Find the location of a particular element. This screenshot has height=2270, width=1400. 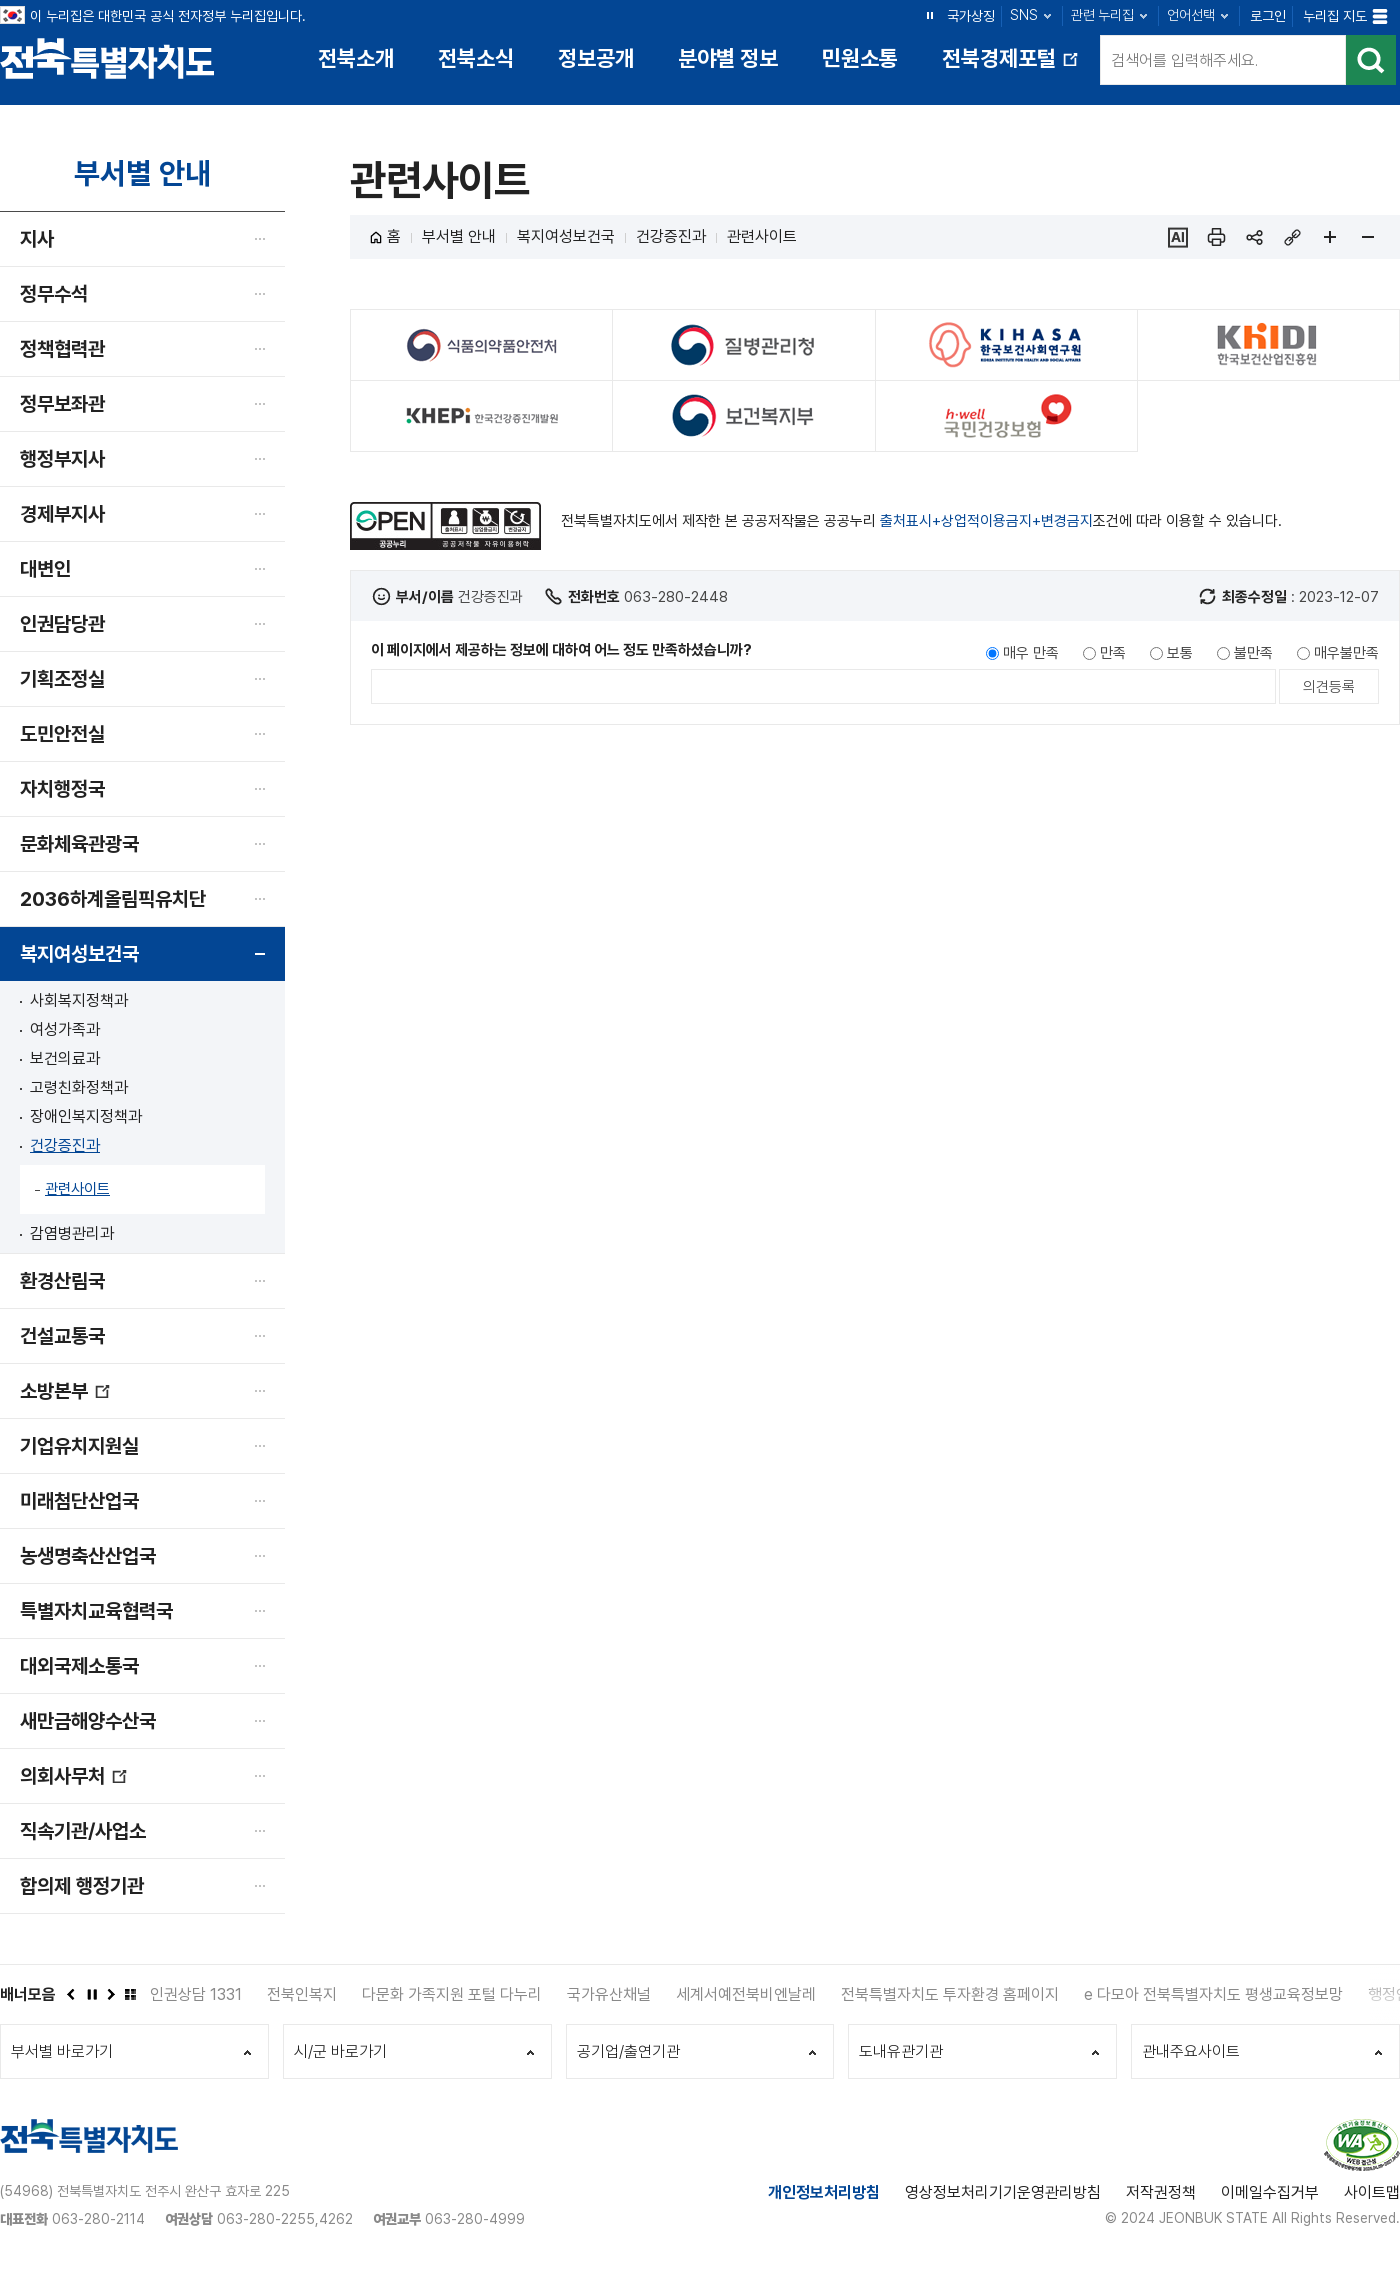

국가유산채널 is located at coordinates (609, 1994).